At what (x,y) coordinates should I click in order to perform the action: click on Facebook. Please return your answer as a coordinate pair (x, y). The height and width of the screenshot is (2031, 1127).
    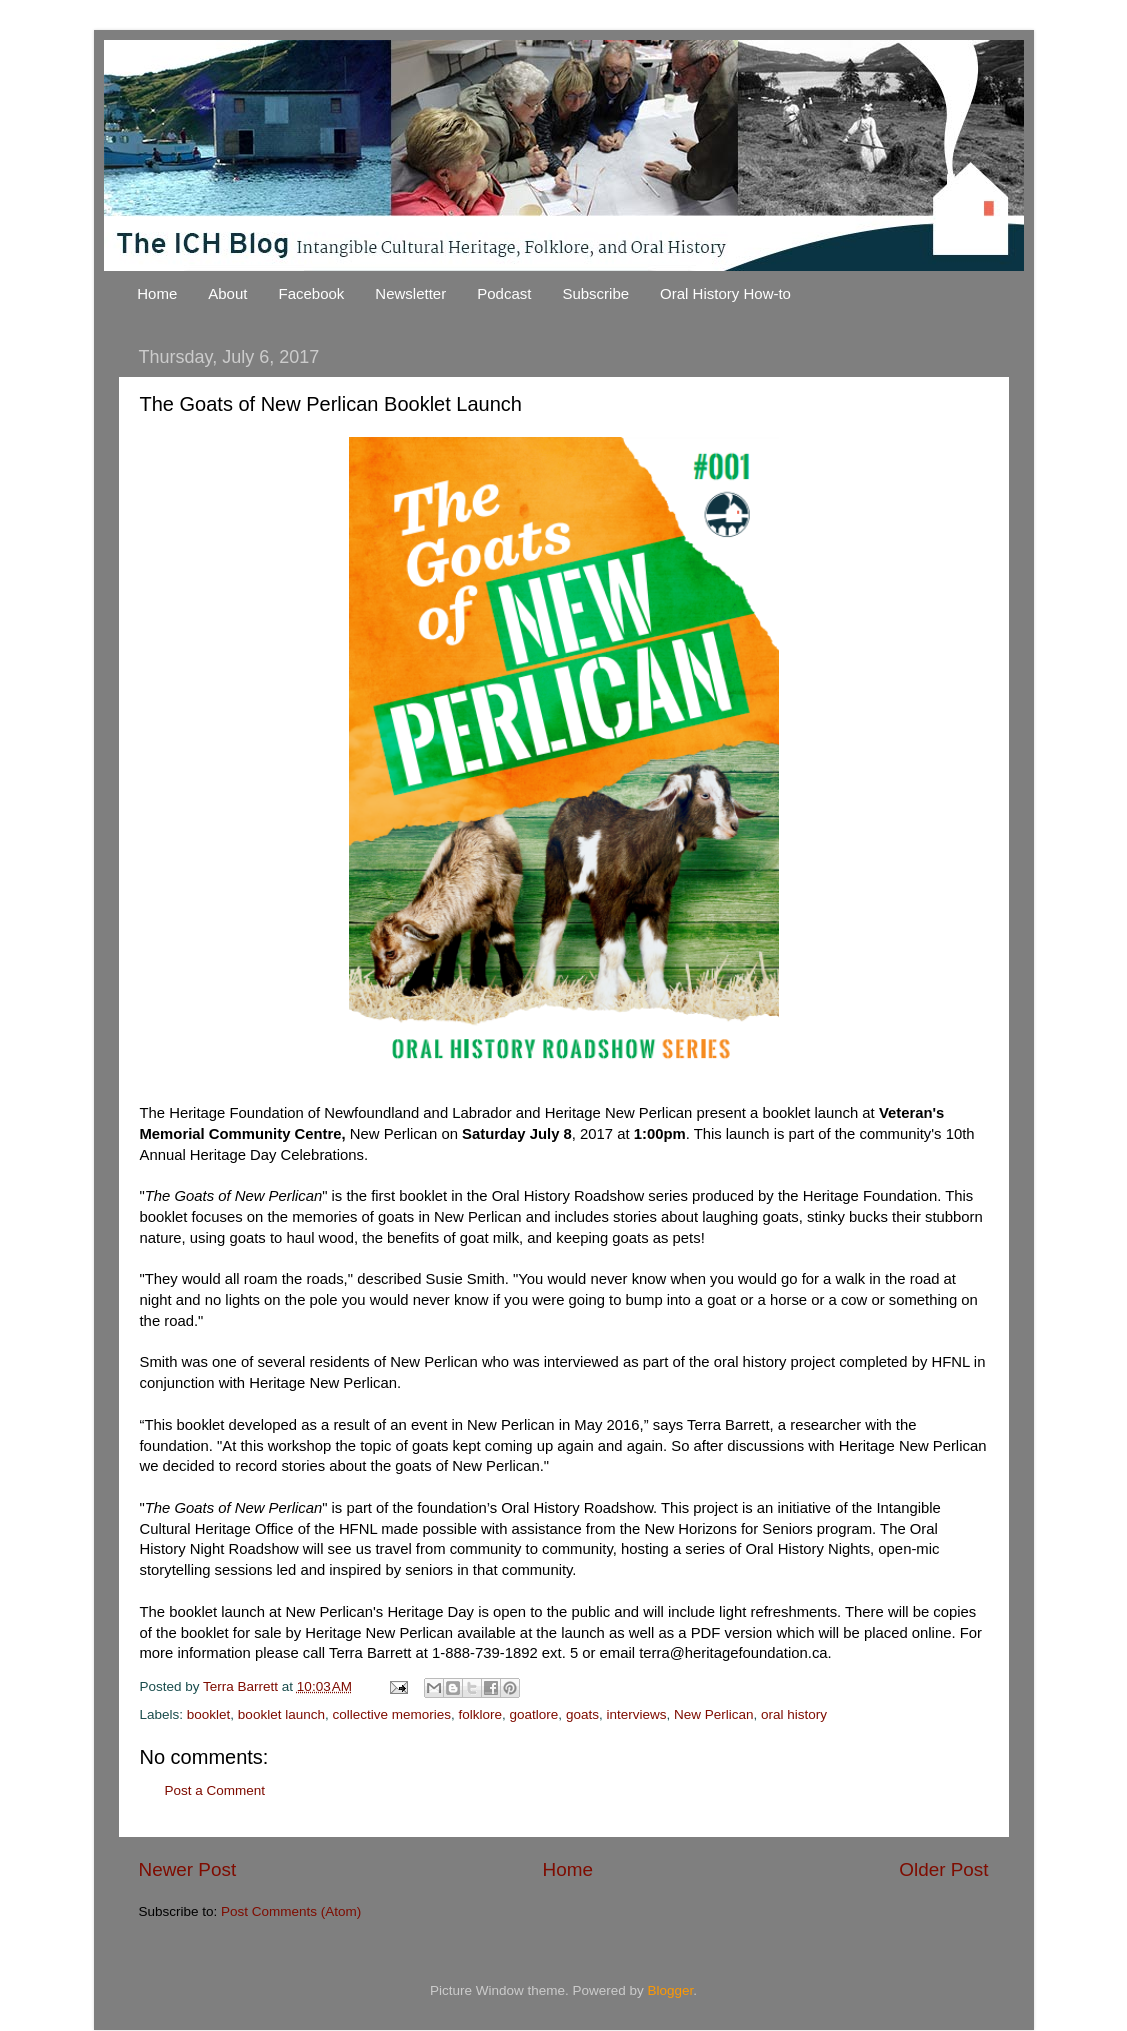
    Looking at the image, I should click on (311, 293).